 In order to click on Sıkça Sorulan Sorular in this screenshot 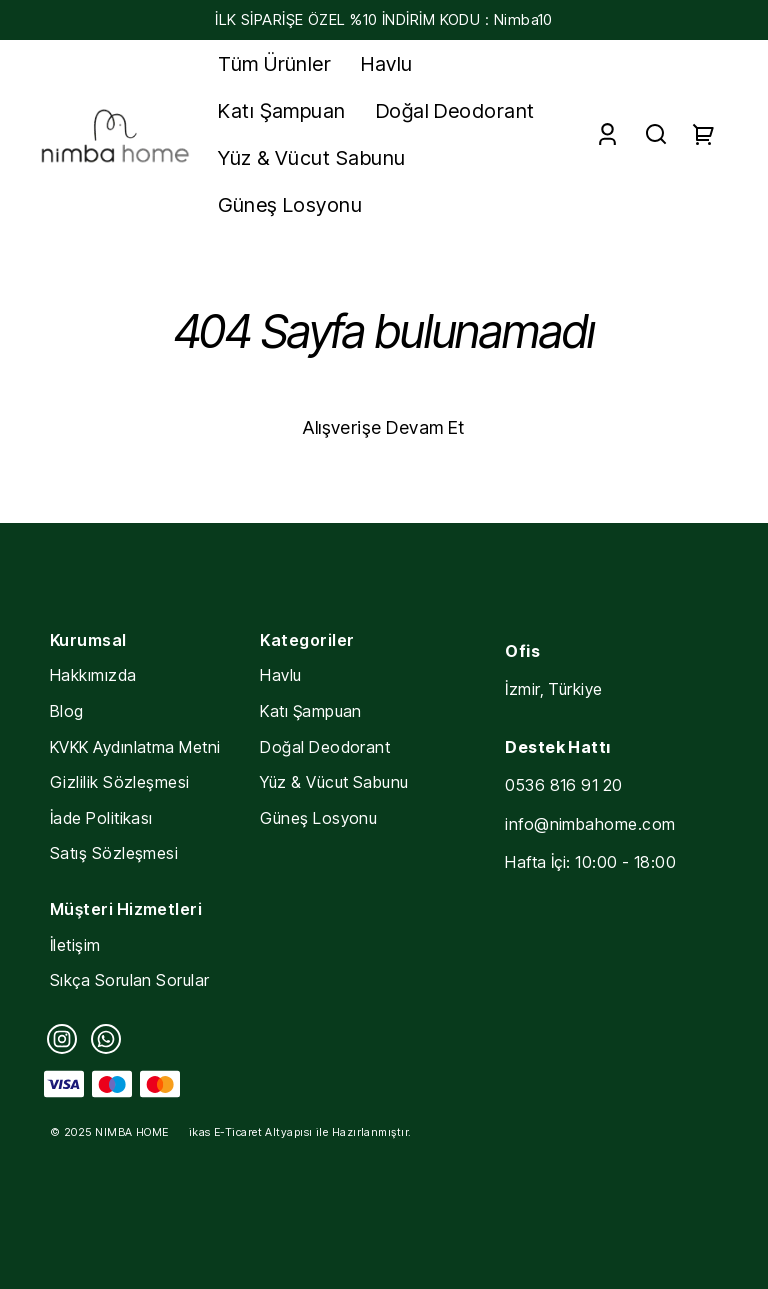, I will do `click(129, 980)`.